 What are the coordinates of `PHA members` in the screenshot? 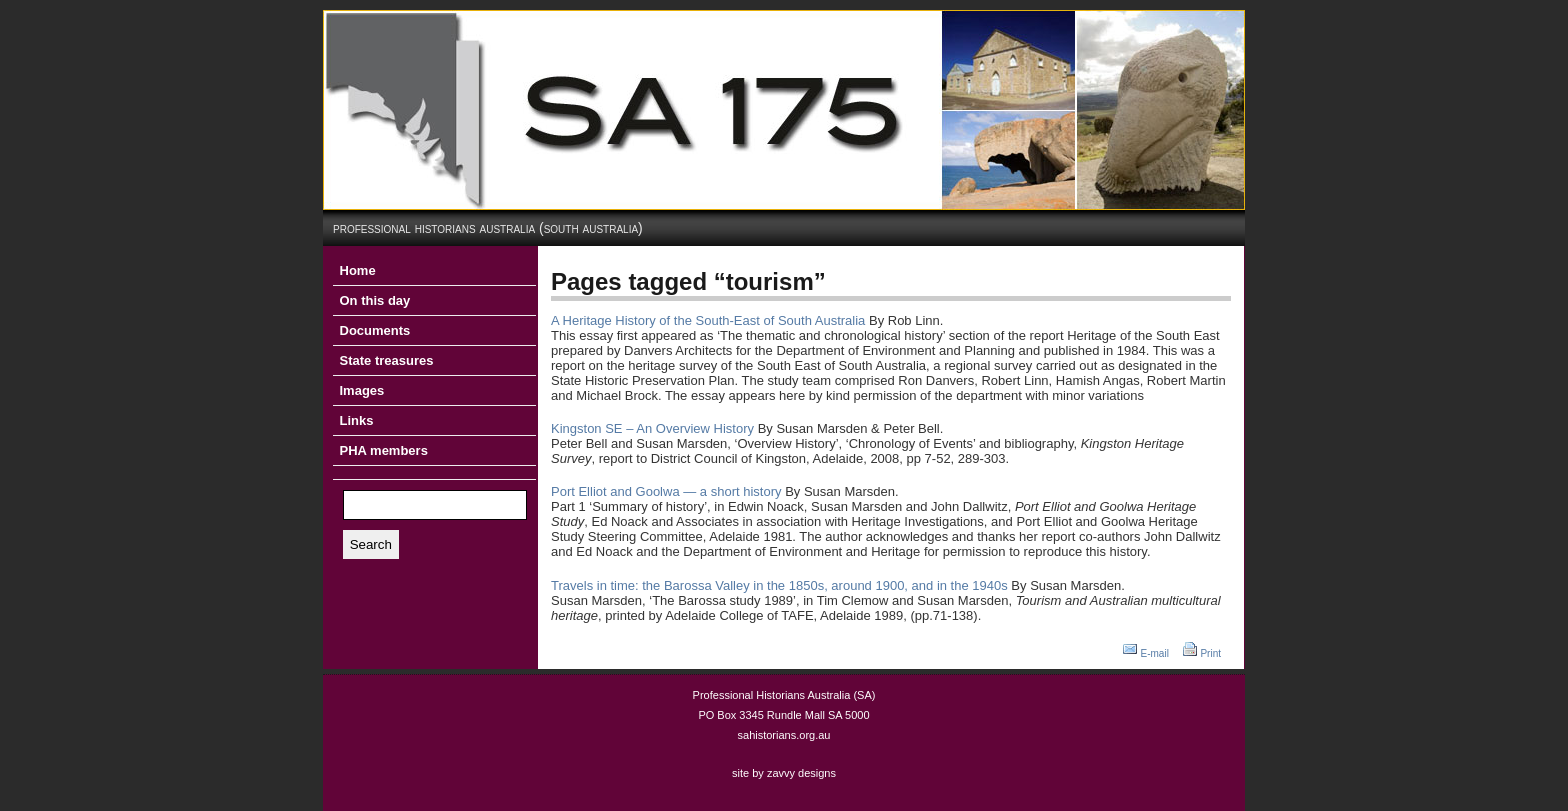 It's located at (384, 450).